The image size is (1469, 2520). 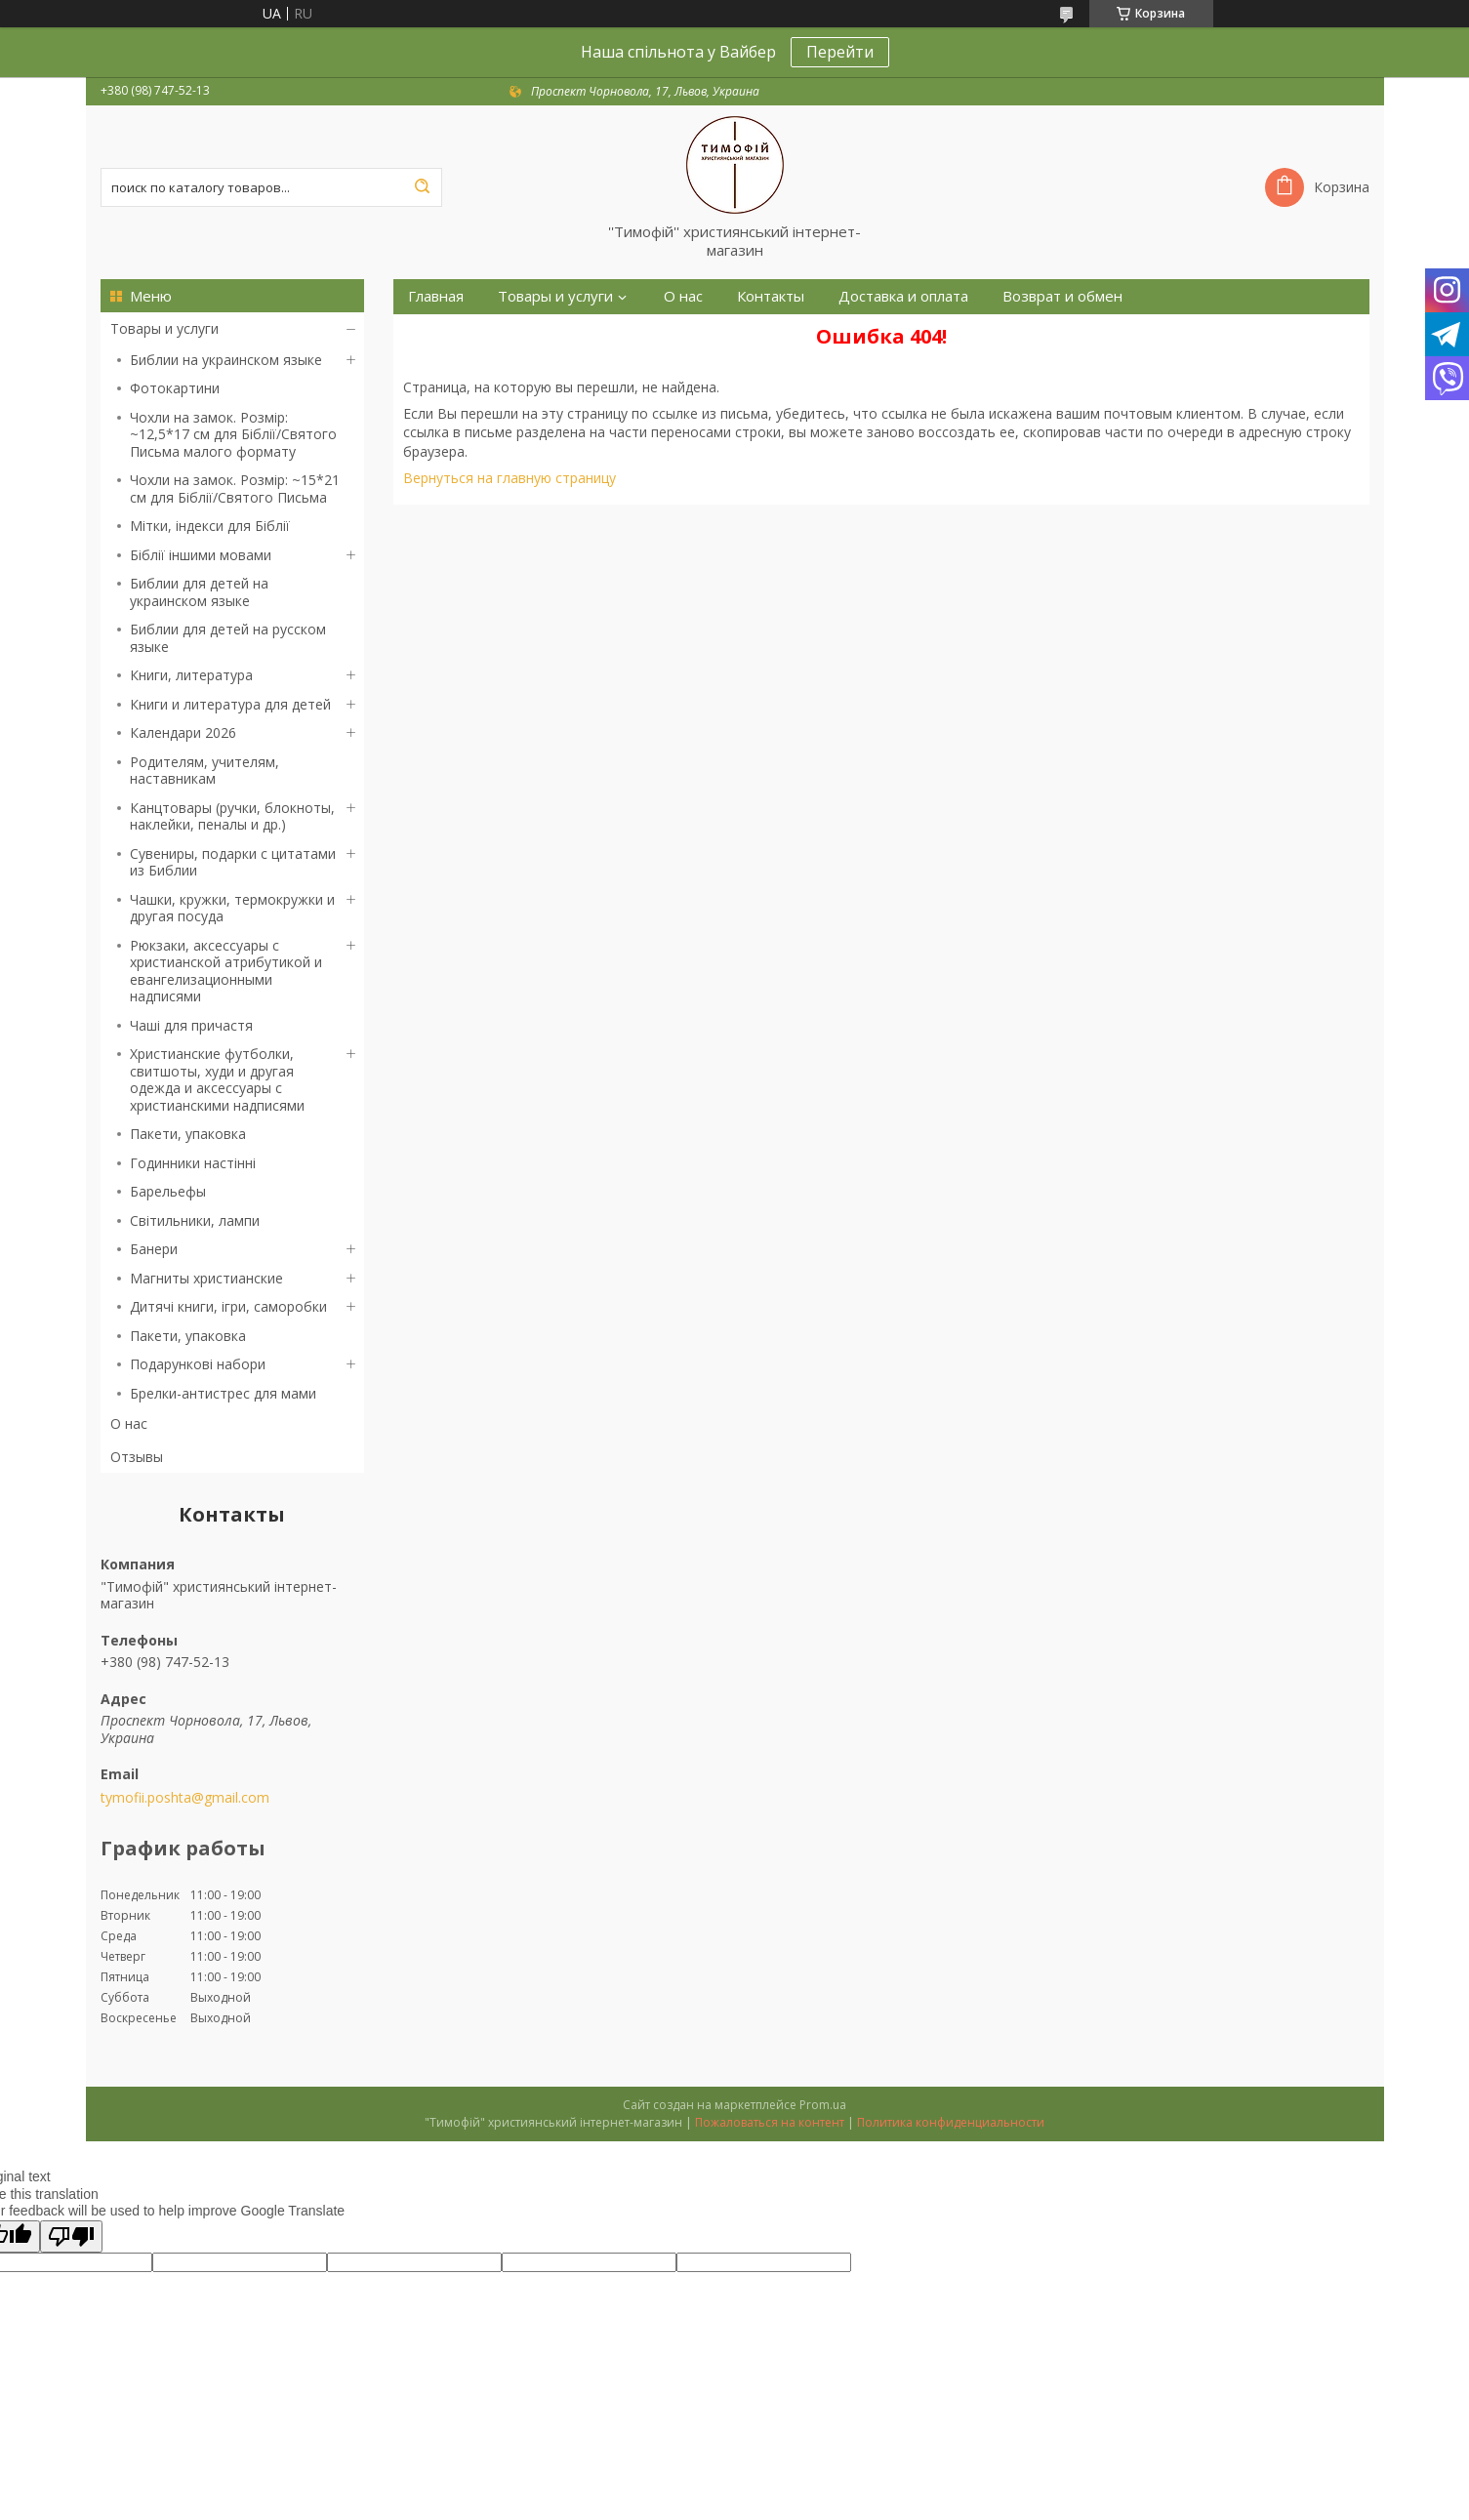 I want to click on Prom.ua, so click(x=822, y=2104).